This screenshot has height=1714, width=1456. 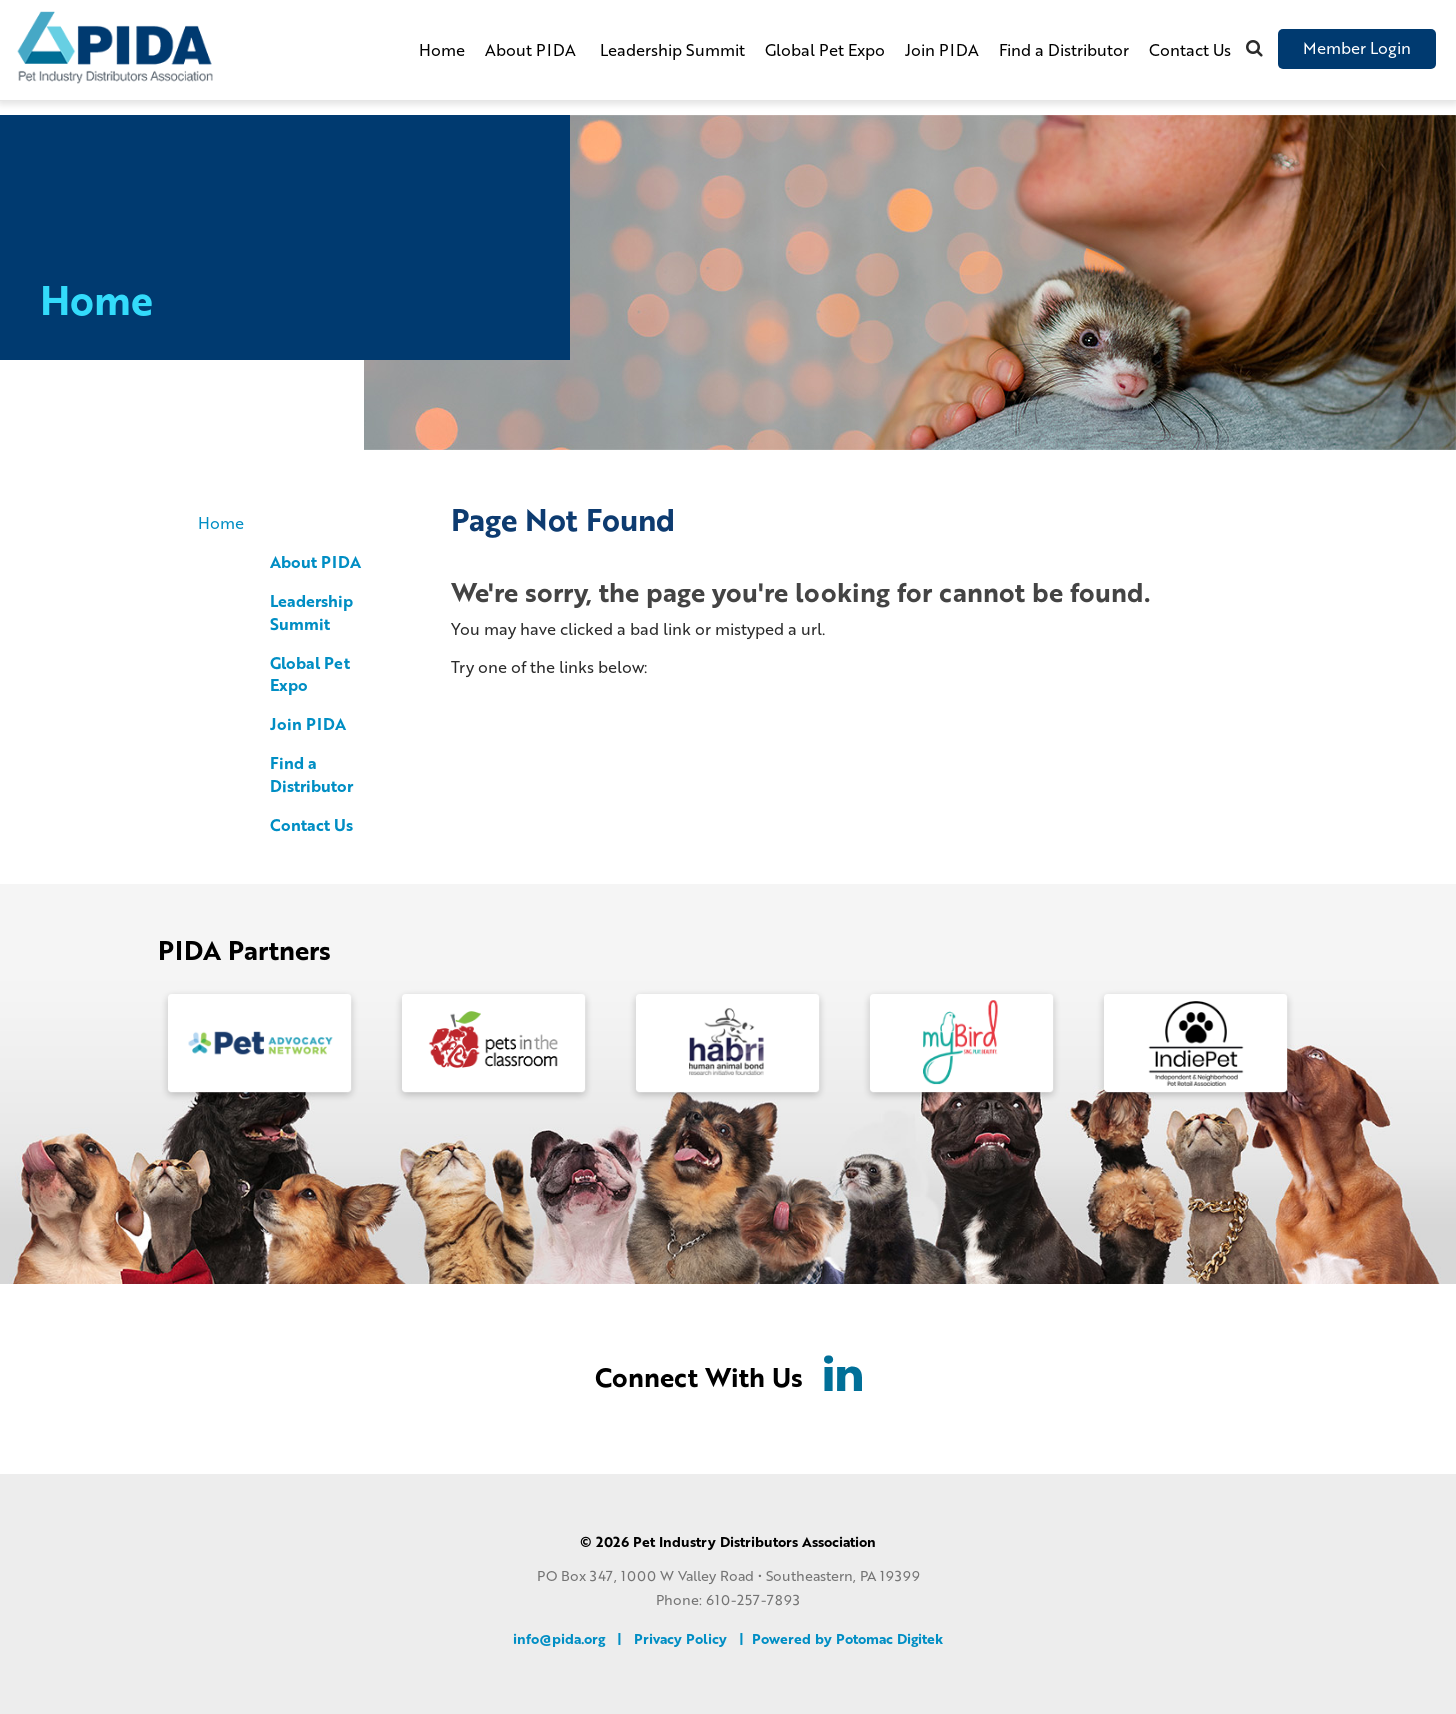 What do you see at coordinates (559, 1637) in the screenshot?
I see `info@pida.org` at bounding box center [559, 1637].